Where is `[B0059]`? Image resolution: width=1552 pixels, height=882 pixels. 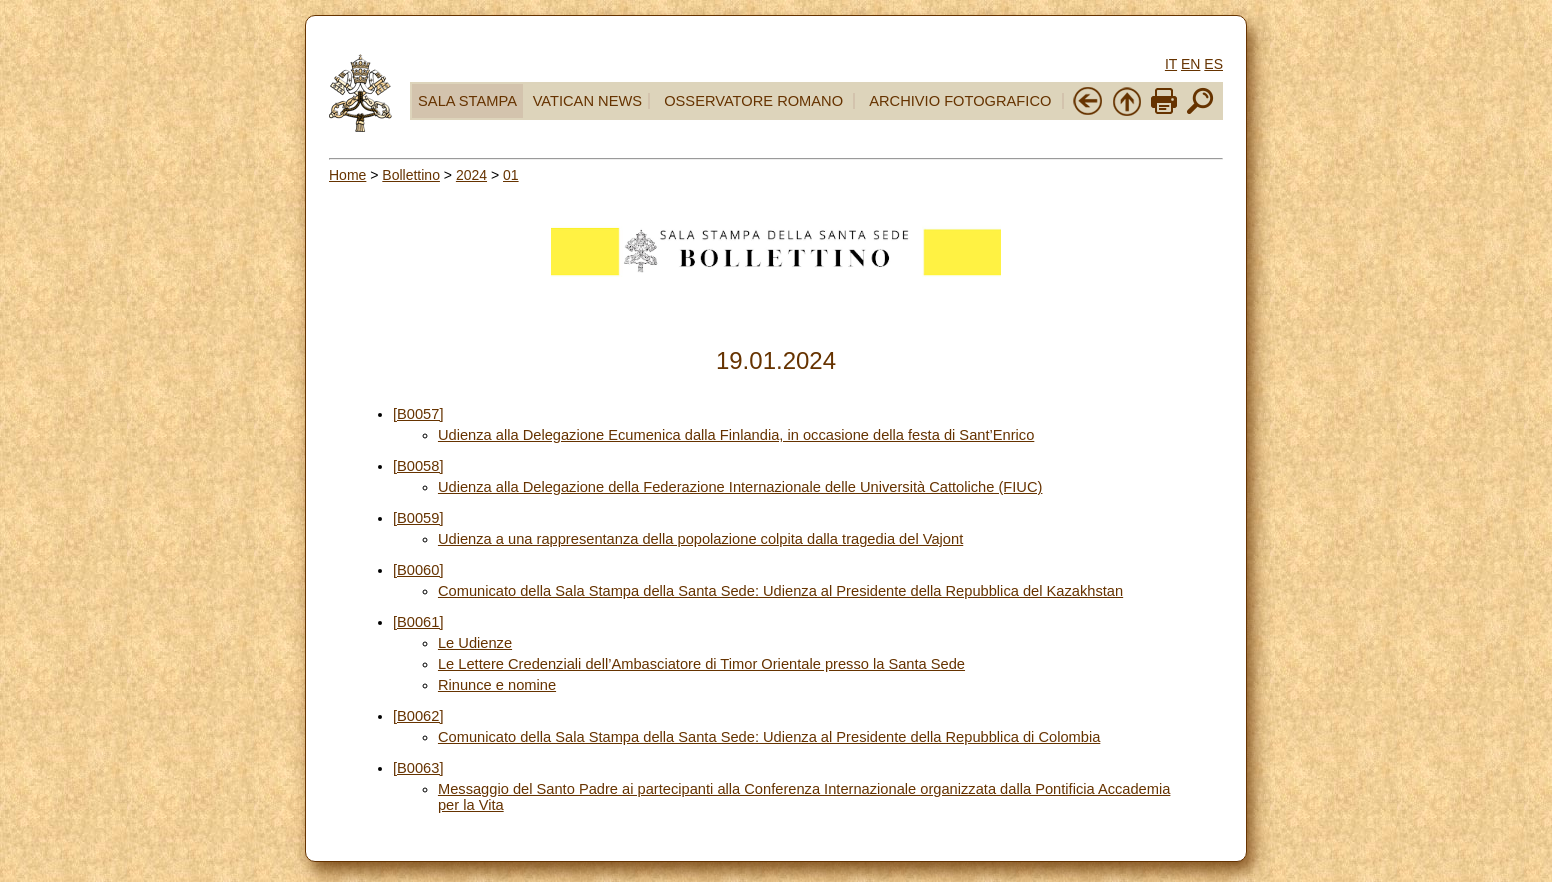
[B0059] is located at coordinates (418, 518).